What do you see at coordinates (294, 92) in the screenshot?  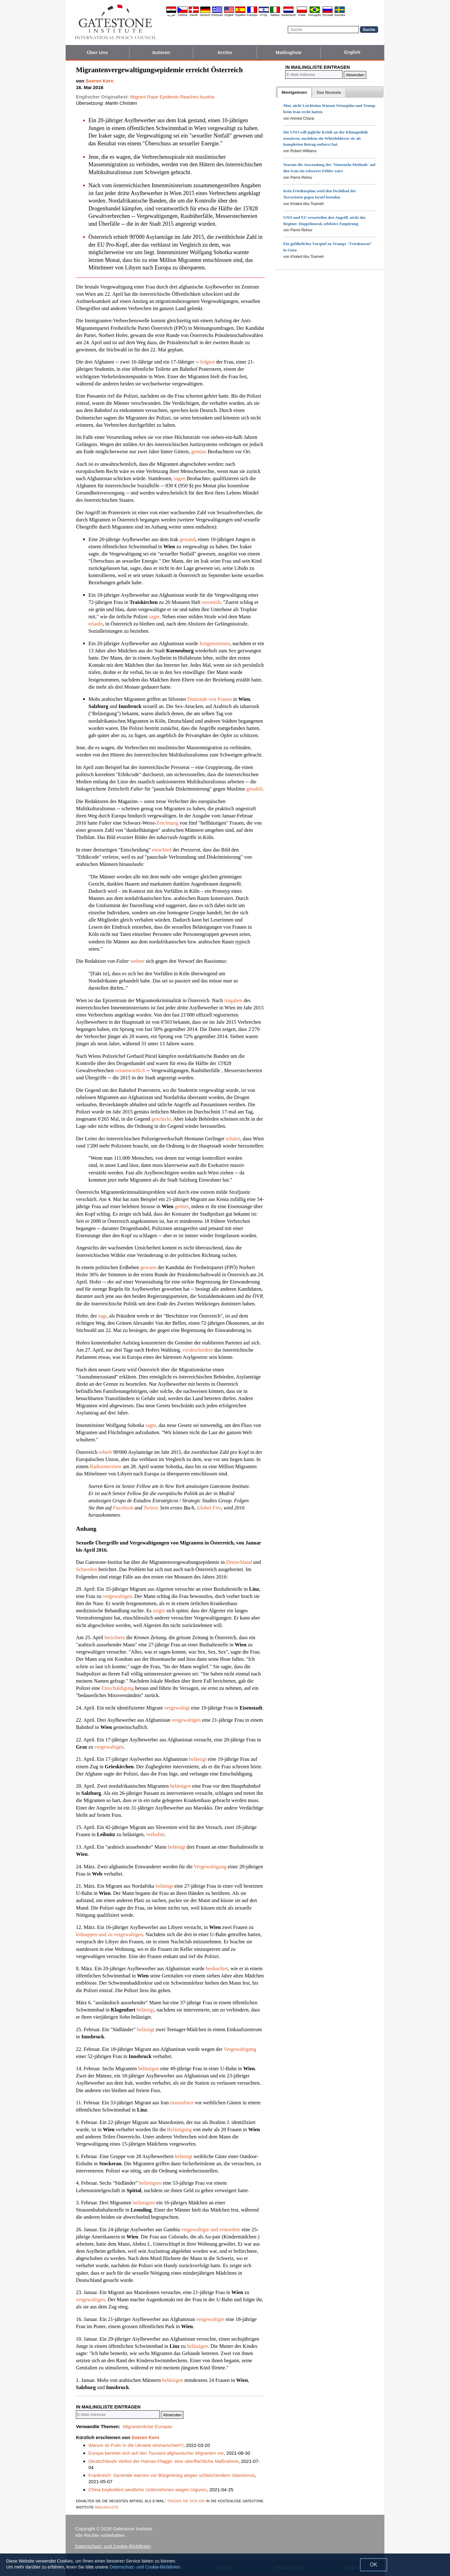 I see `[presentation]` at bounding box center [294, 92].